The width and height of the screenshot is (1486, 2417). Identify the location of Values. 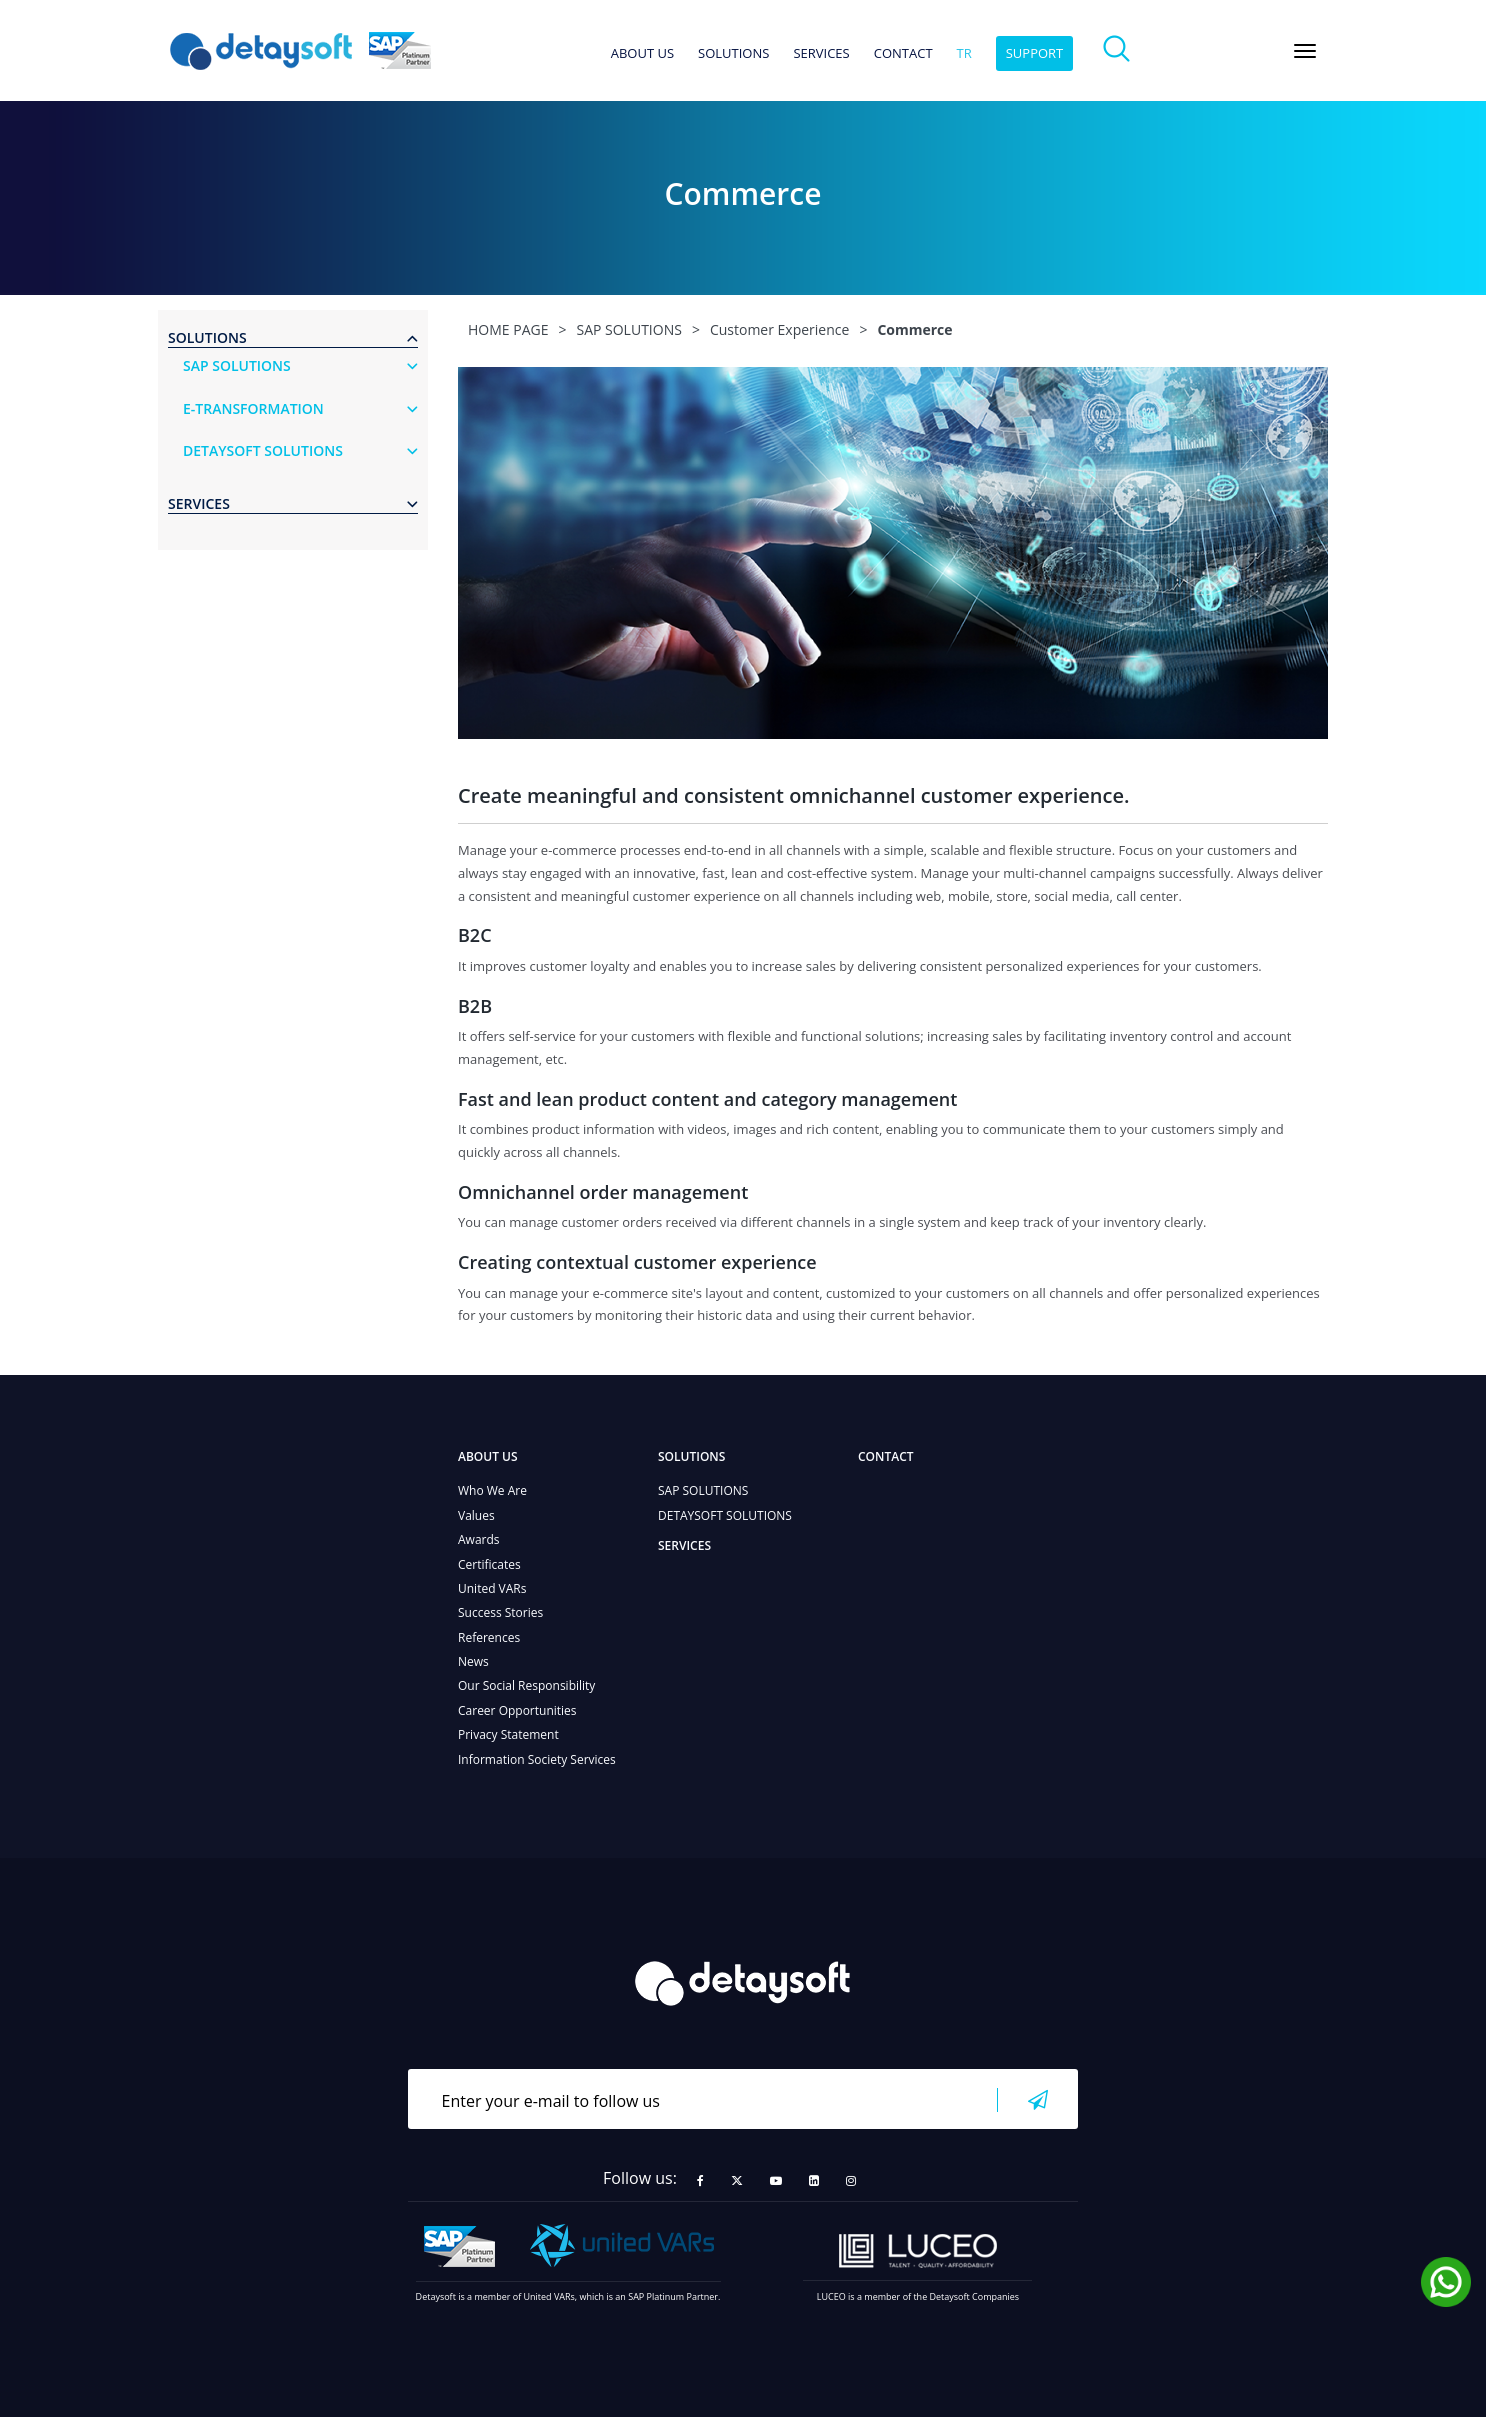
(476, 1515).